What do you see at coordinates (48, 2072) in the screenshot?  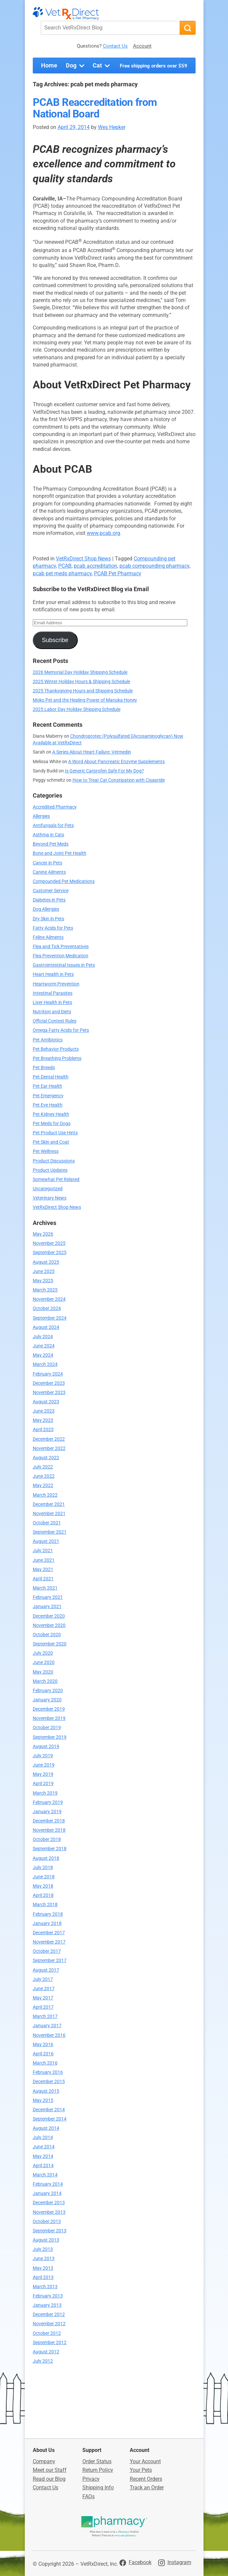 I see `February 2016` at bounding box center [48, 2072].